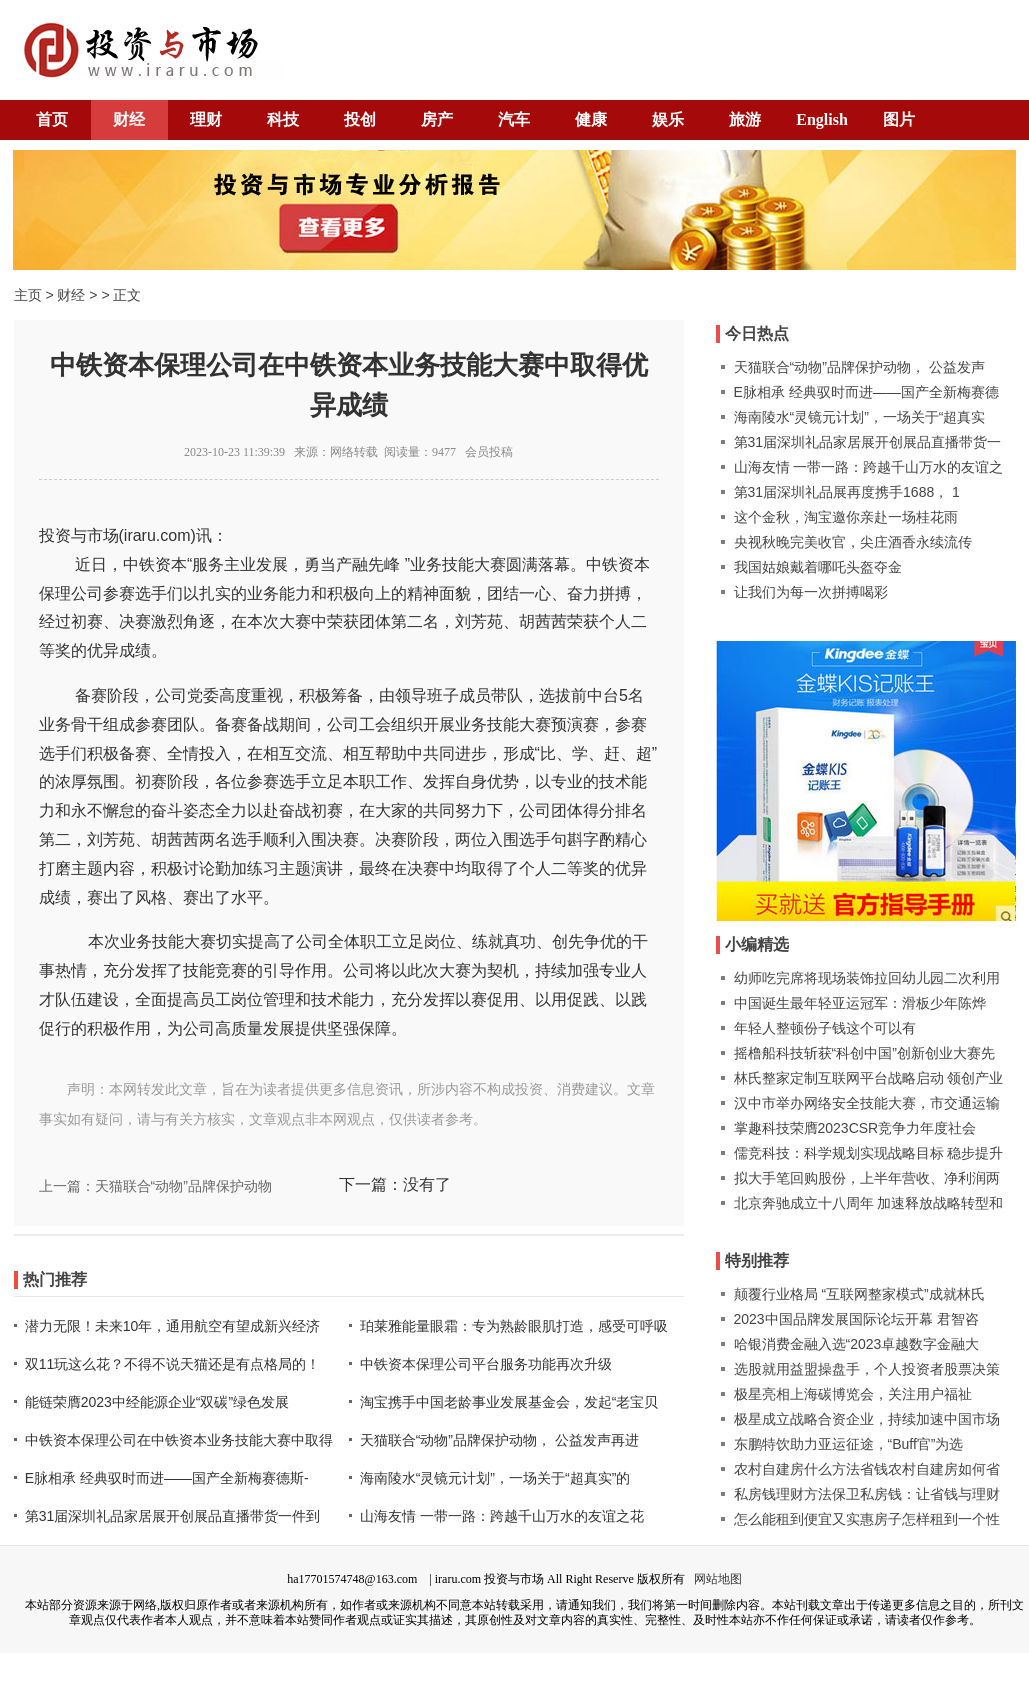  What do you see at coordinates (864, 1053) in the screenshot?
I see `摇橹船科技斩获“科创中国”创新创业大赛先` at bounding box center [864, 1053].